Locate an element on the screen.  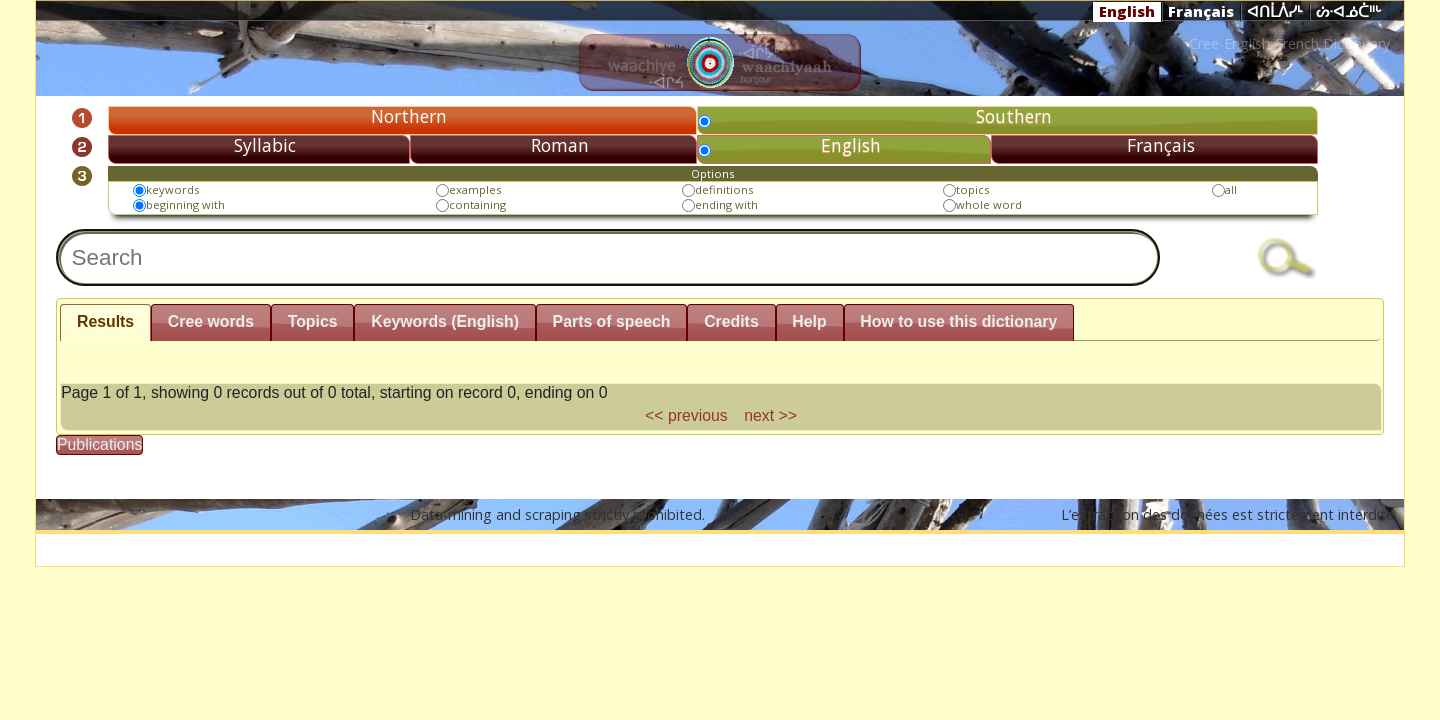
Topics is located at coordinates (313, 321).